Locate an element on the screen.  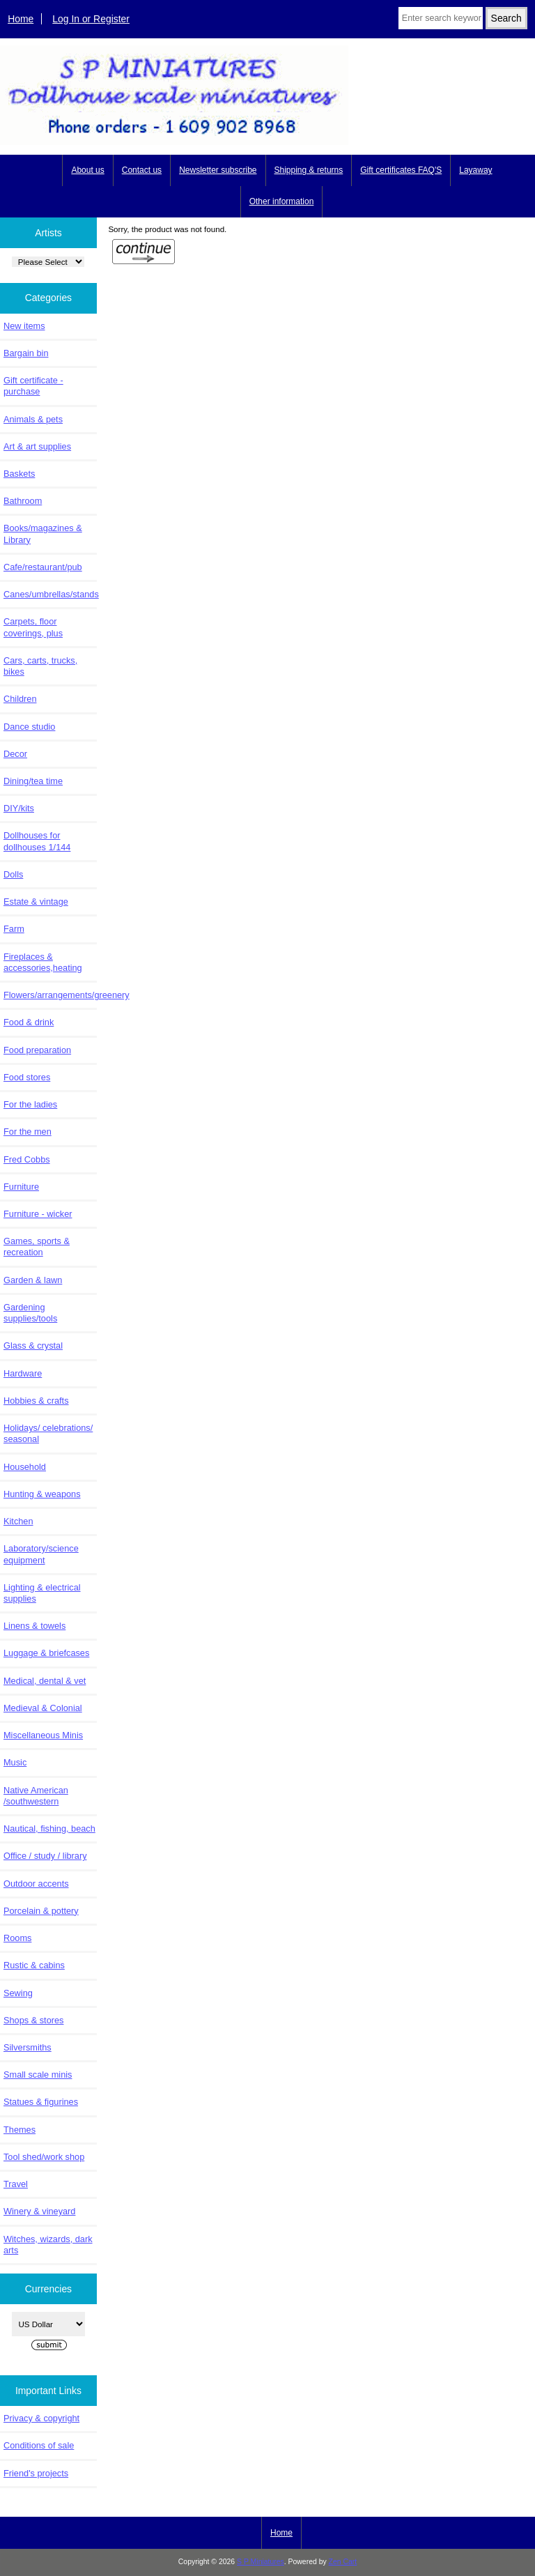
Canes/umbrellas/stands is located at coordinates (50, 594).